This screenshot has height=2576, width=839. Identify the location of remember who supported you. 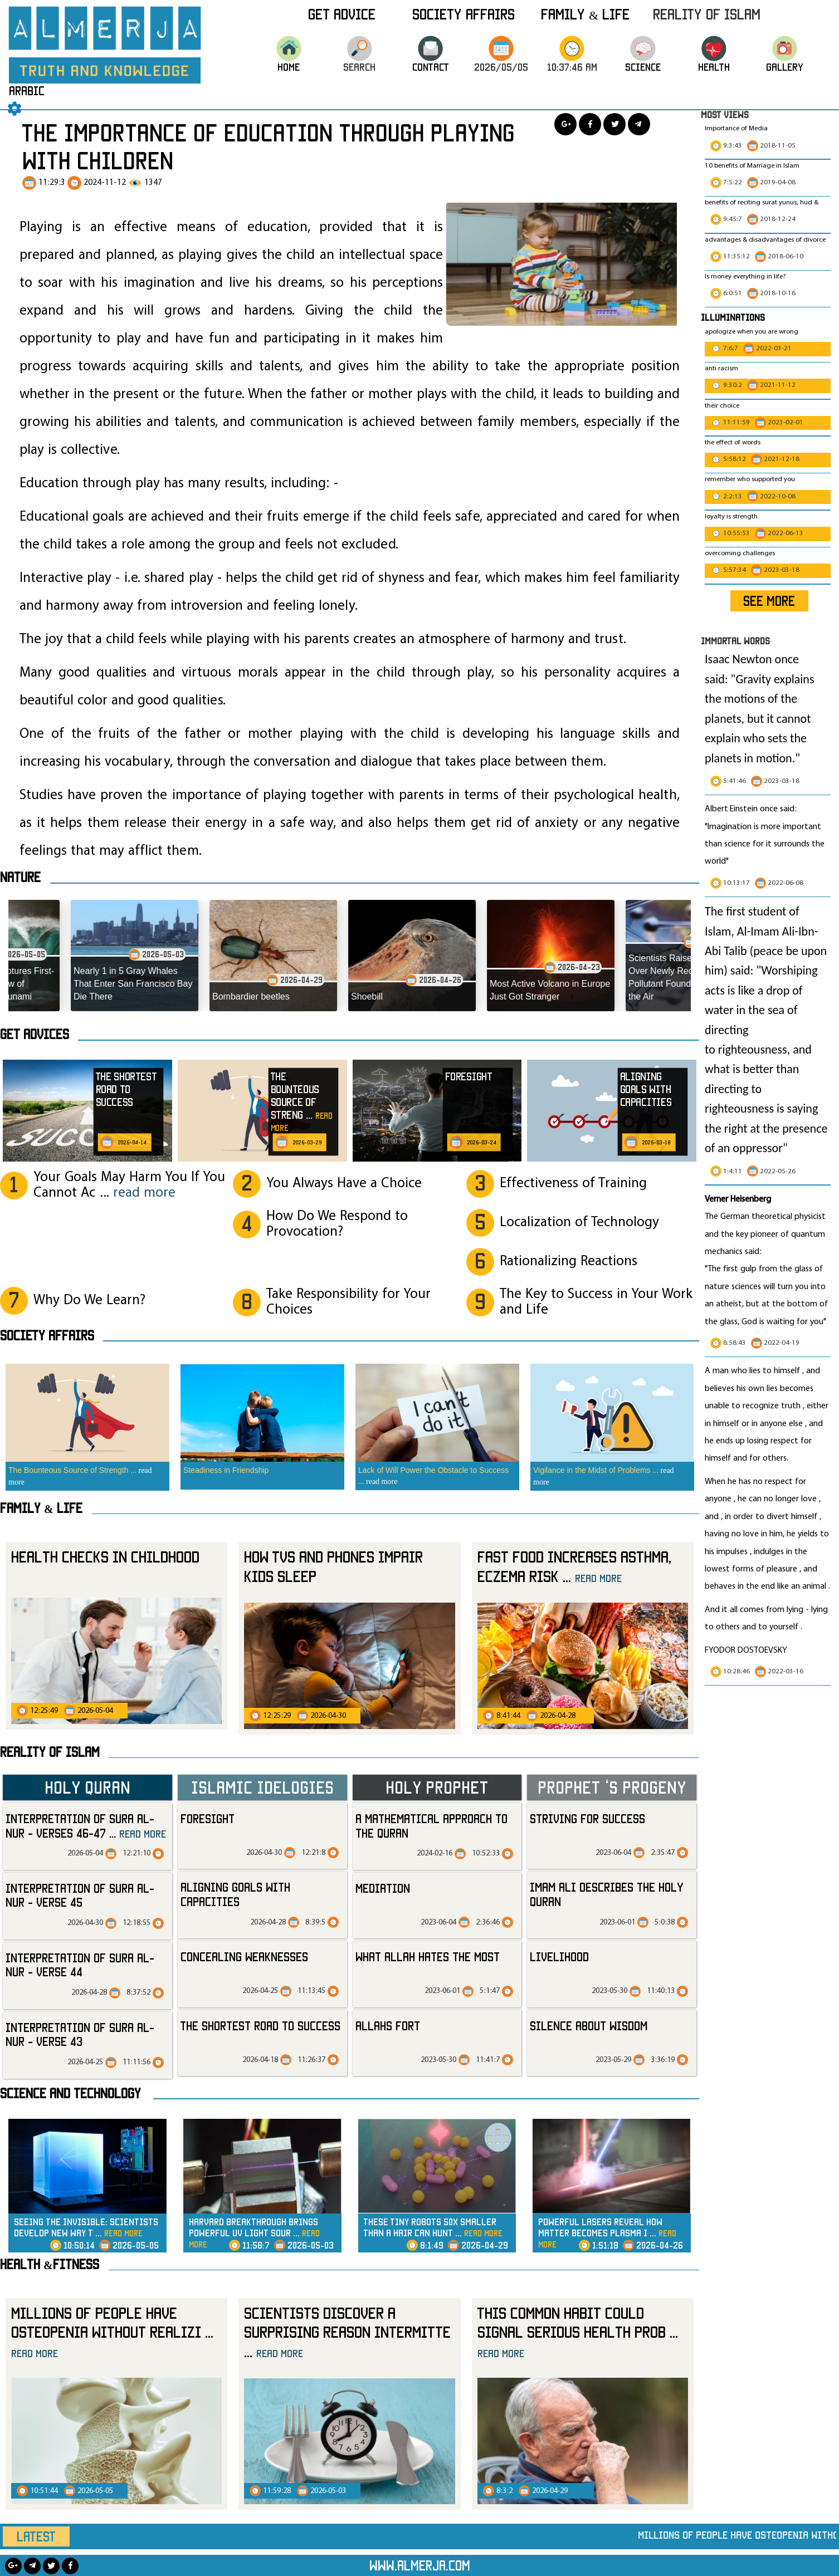
(750, 479).